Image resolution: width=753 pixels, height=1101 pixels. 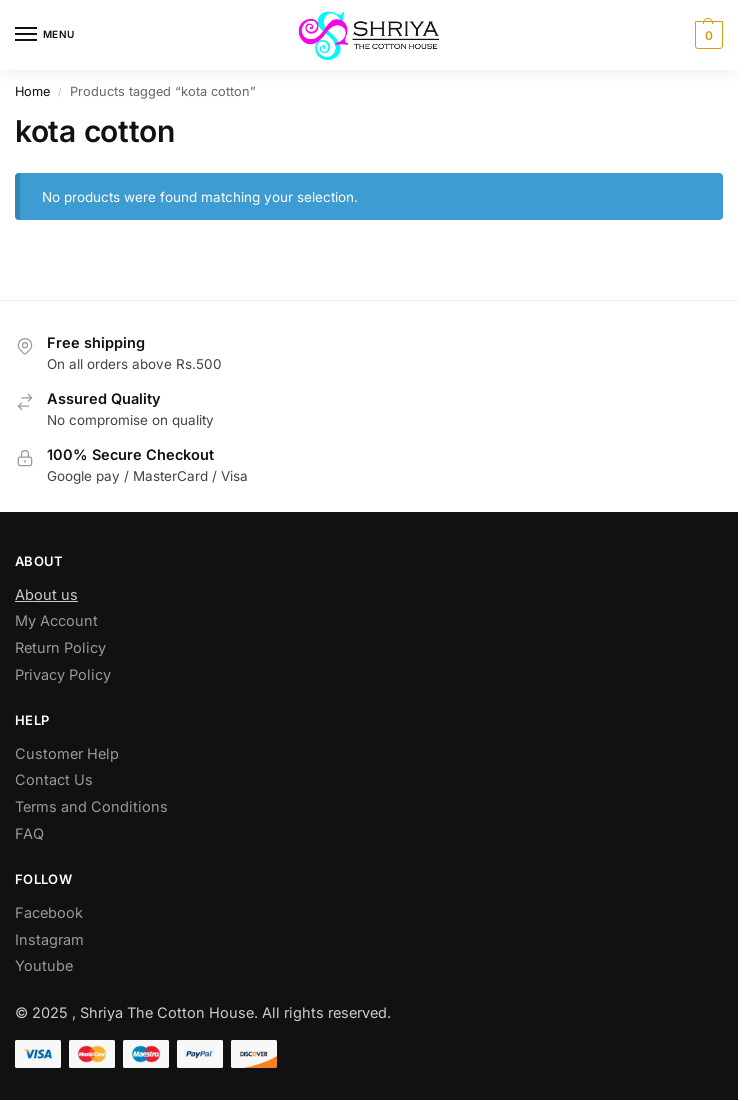 What do you see at coordinates (63, 674) in the screenshot?
I see `Privacy Policy` at bounding box center [63, 674].